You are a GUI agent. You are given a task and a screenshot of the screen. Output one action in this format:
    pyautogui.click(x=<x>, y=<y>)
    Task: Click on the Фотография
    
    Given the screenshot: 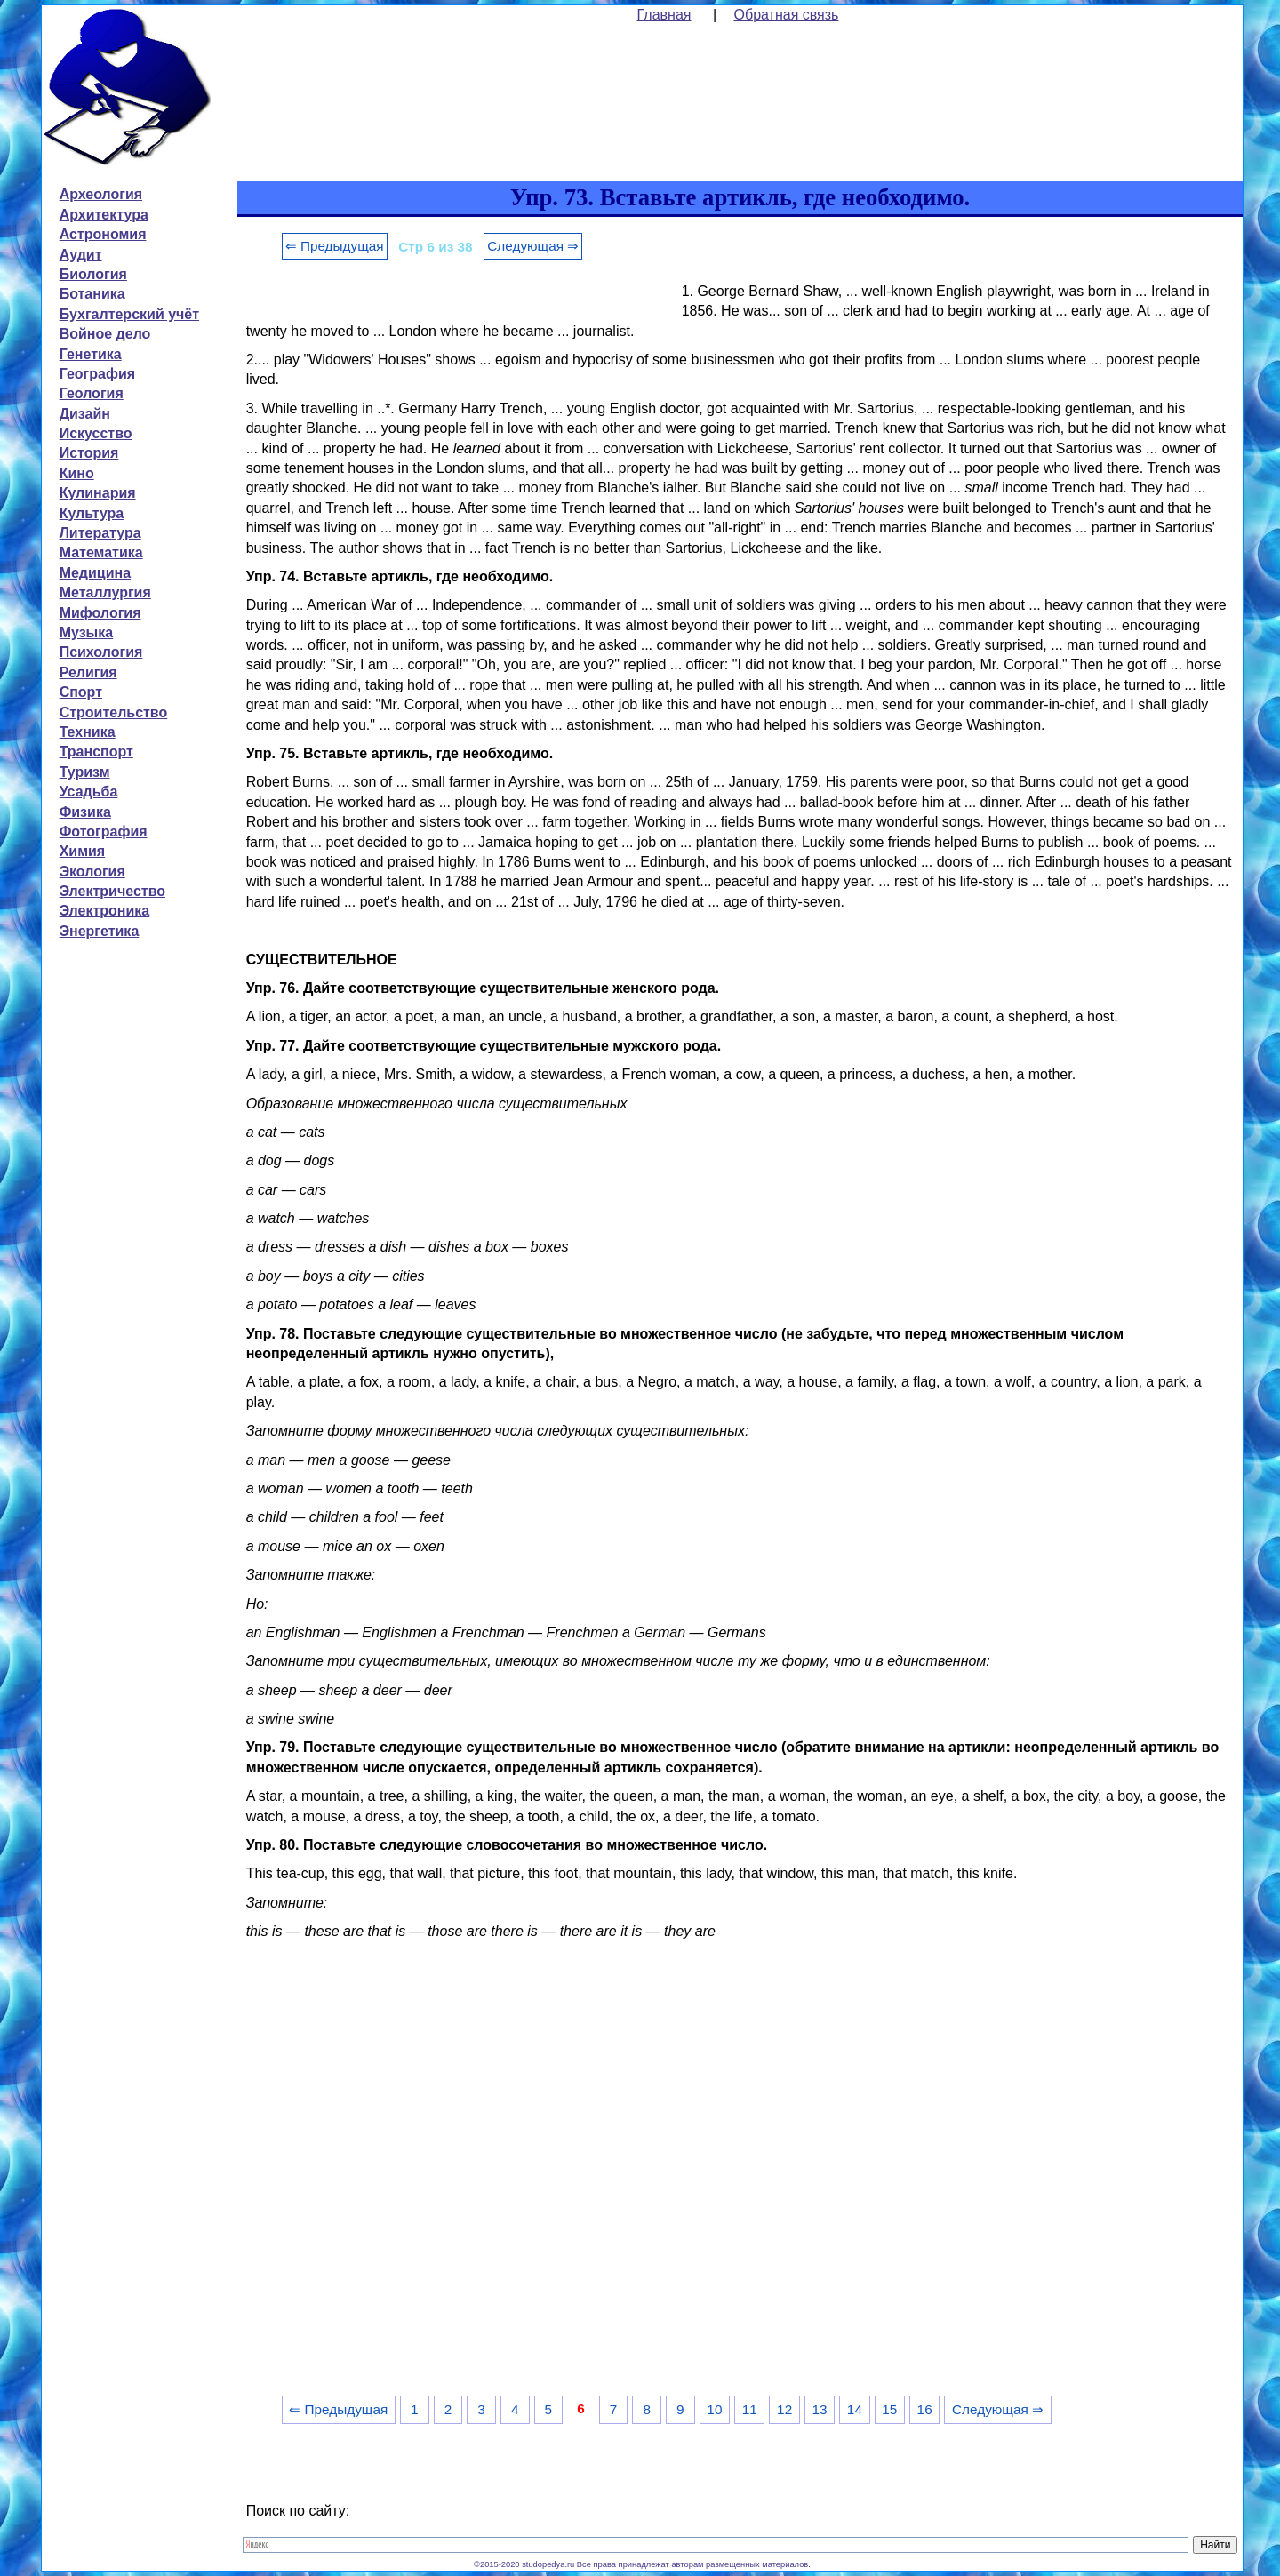 What is the action you would take?
    pyautogui.click(x=104, y=831)
    